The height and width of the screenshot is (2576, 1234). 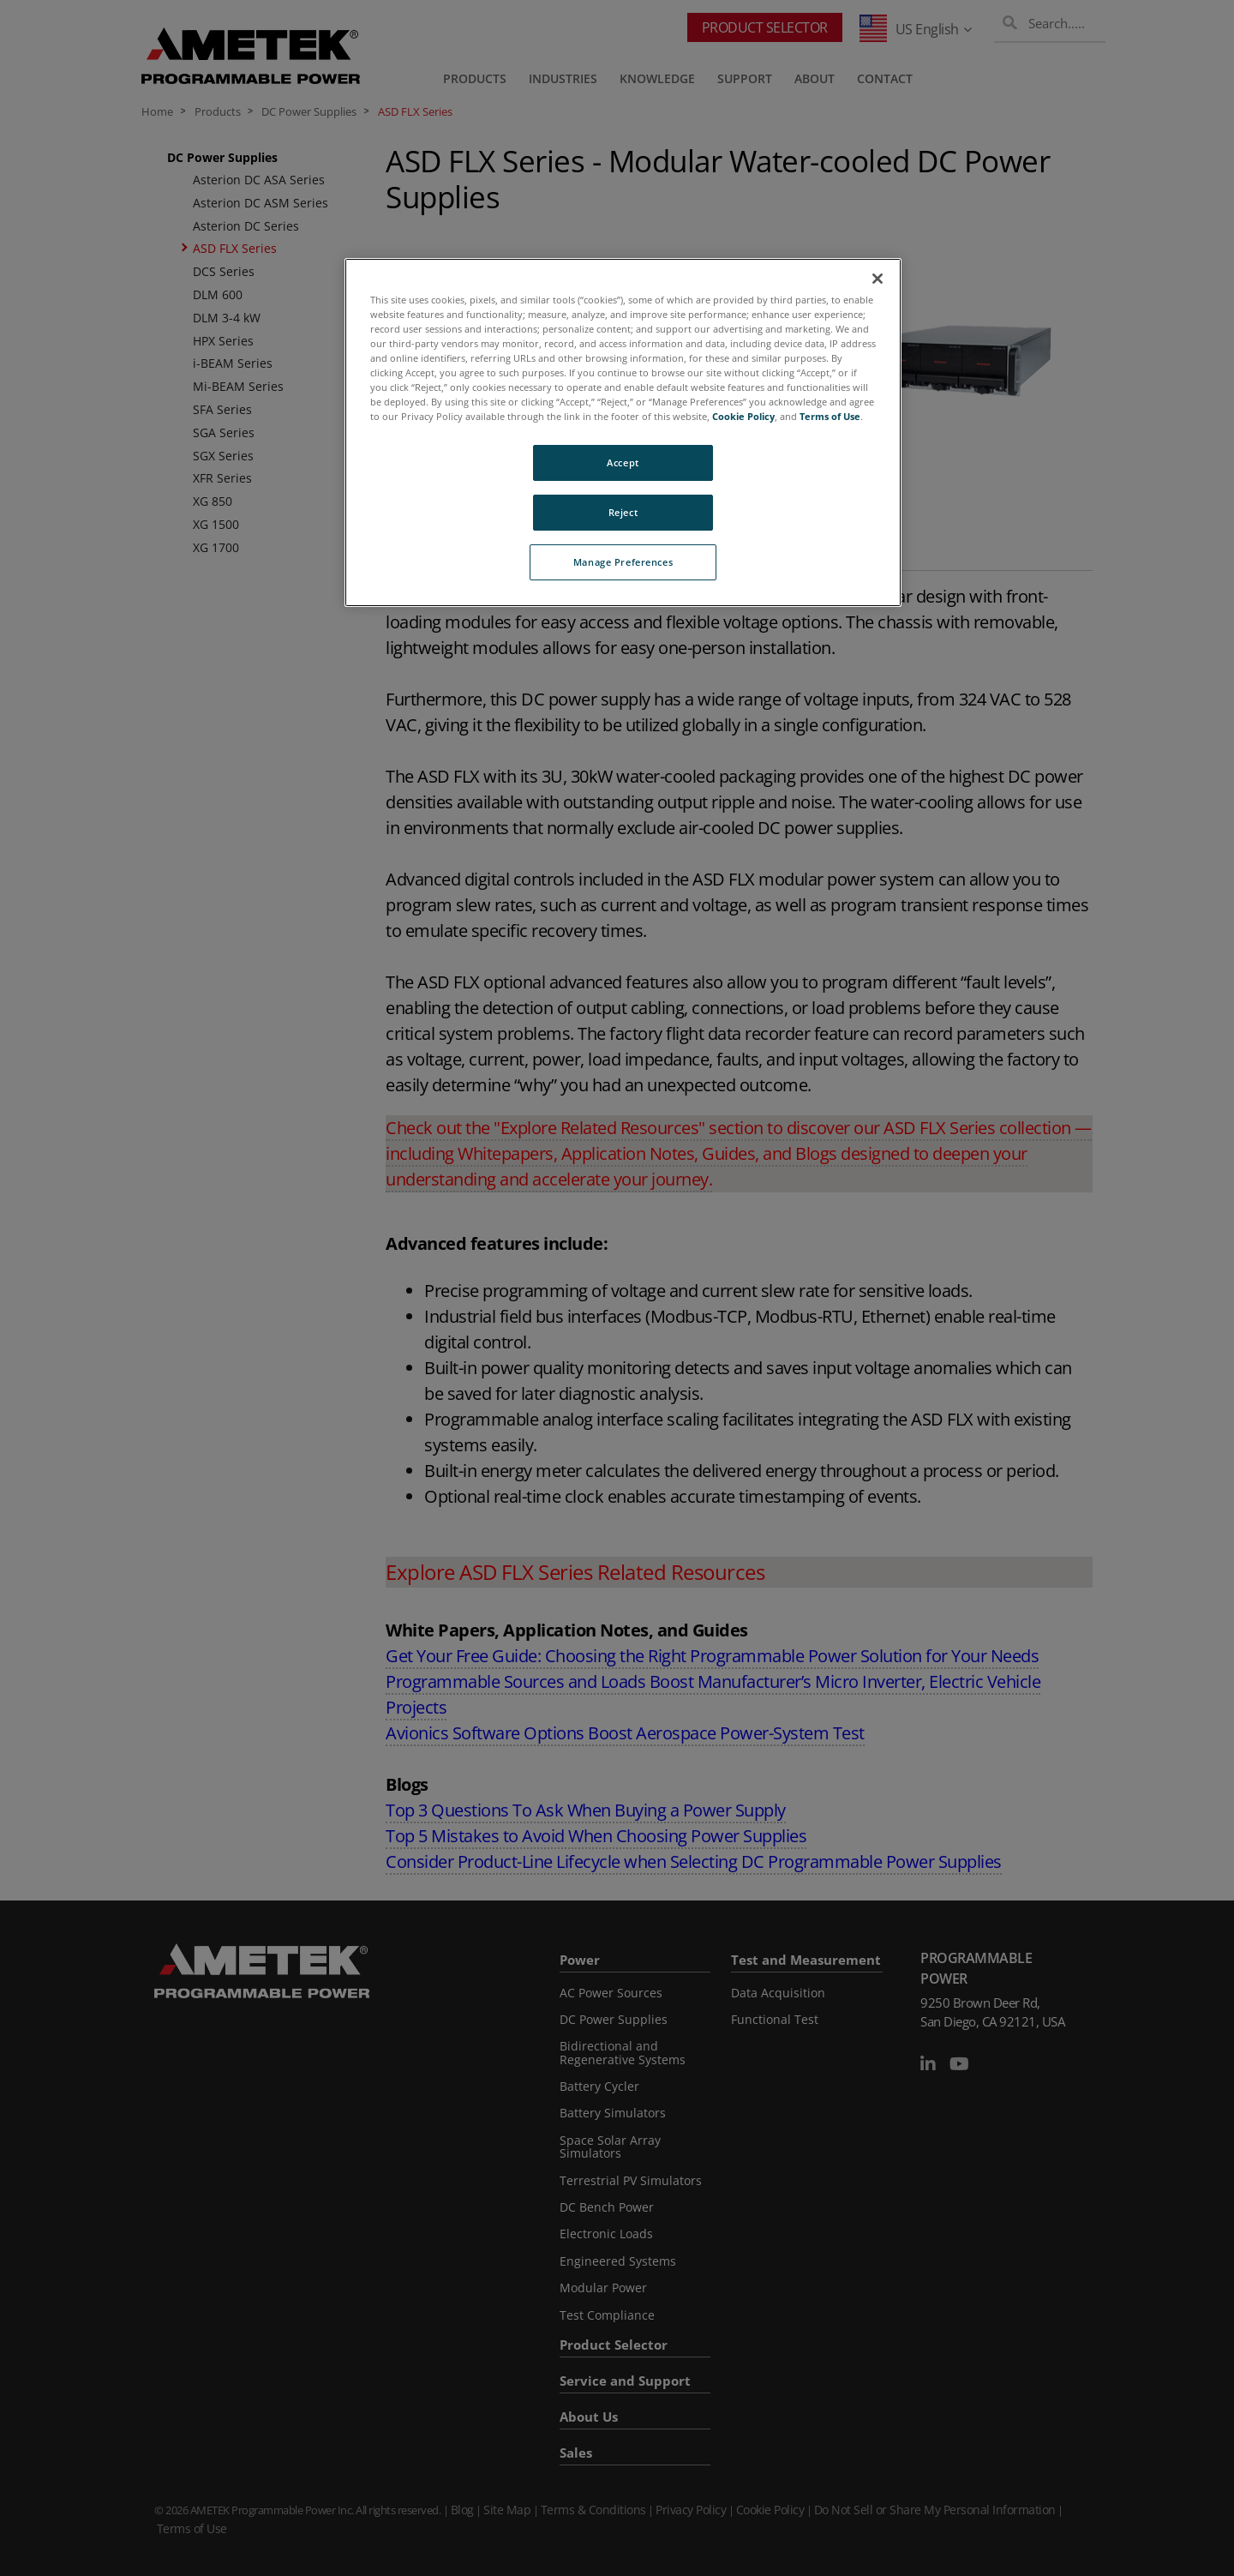 What do you see at coordinates (623, 561) in the screenshot?
I see `Manage Preferences [Manage Preferences, Opens the preference center dialog]` at bounding box center [623, 561].